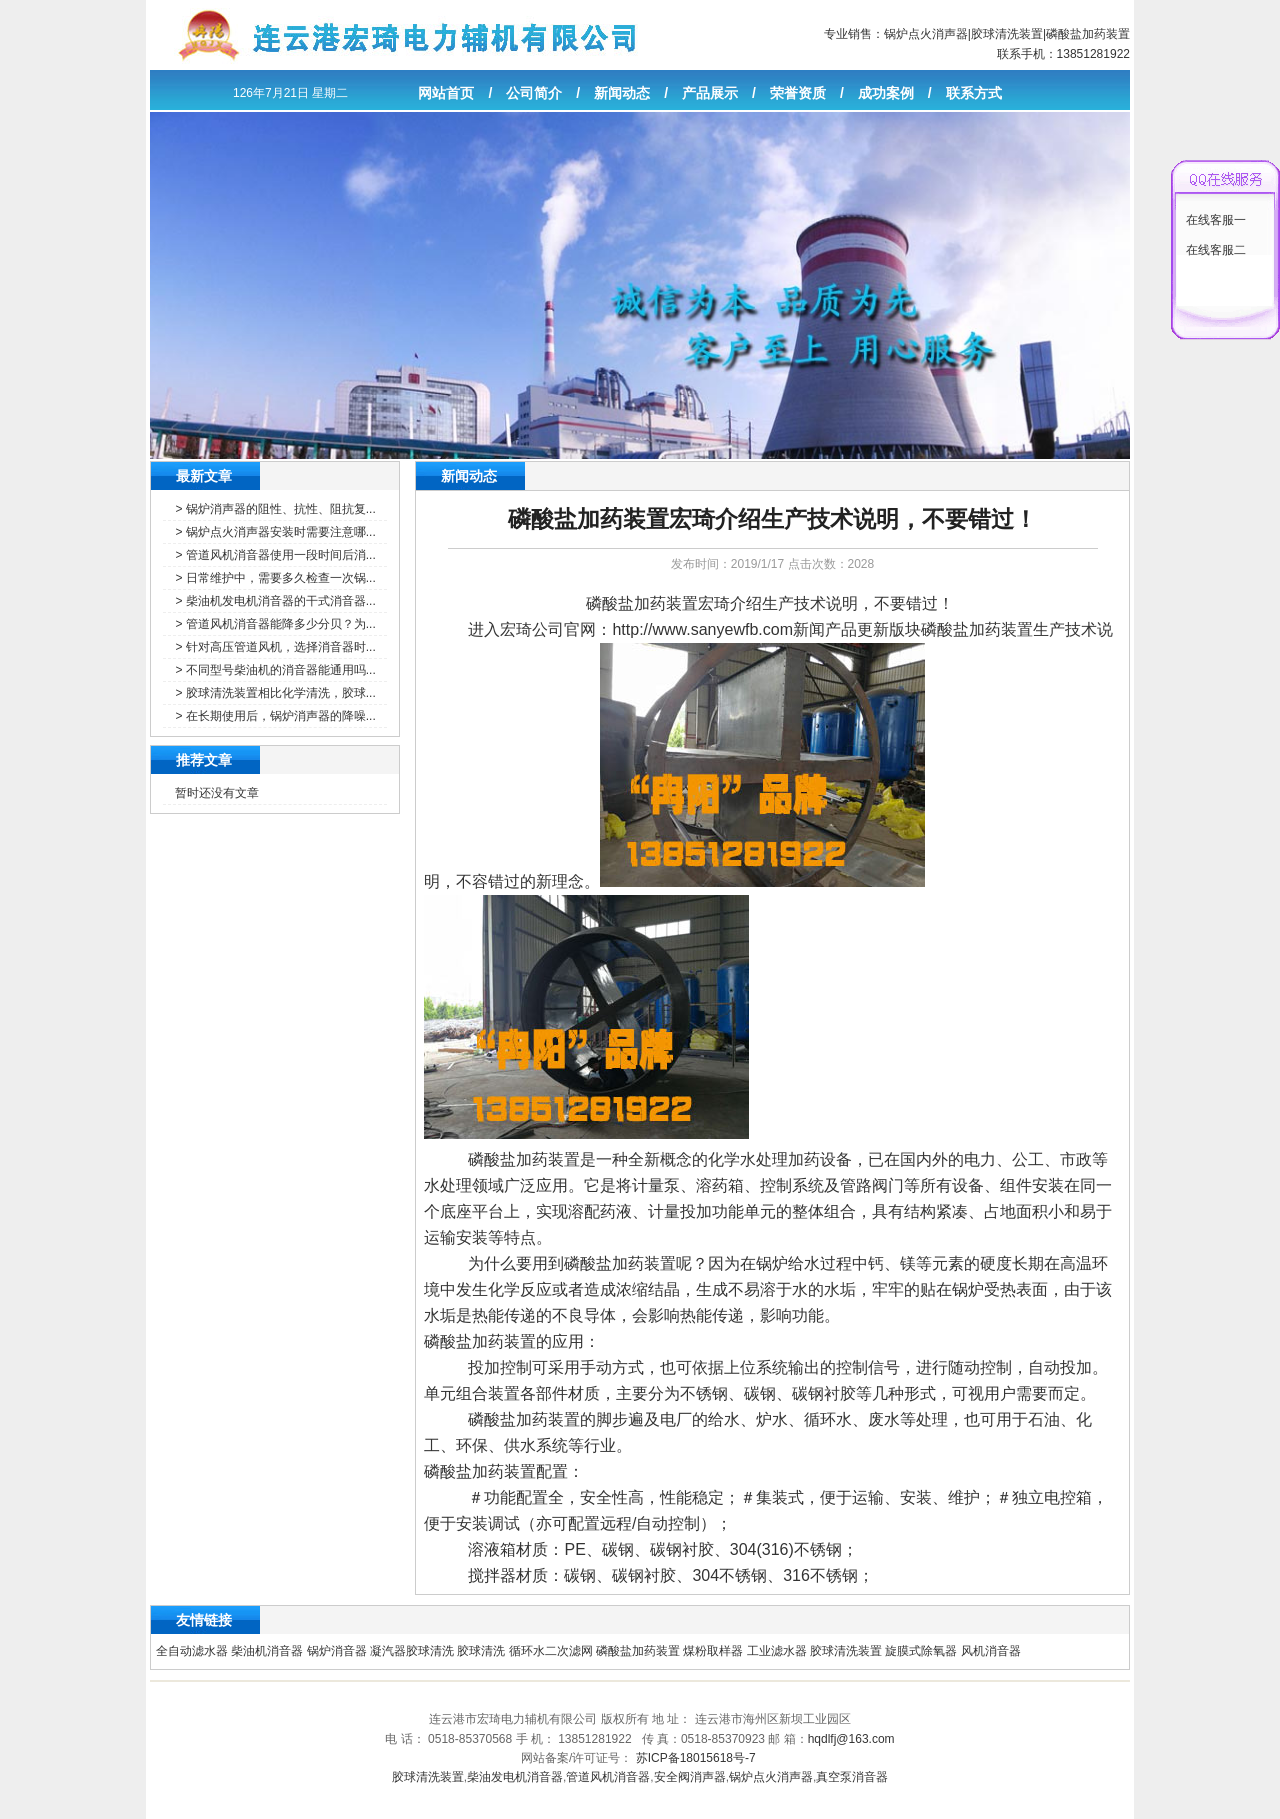 The height and width of the screenshot is (1819, 1280). Describe the element at coordinates (991, 1651) in the screenshot. I see `风机消音器` at that location.